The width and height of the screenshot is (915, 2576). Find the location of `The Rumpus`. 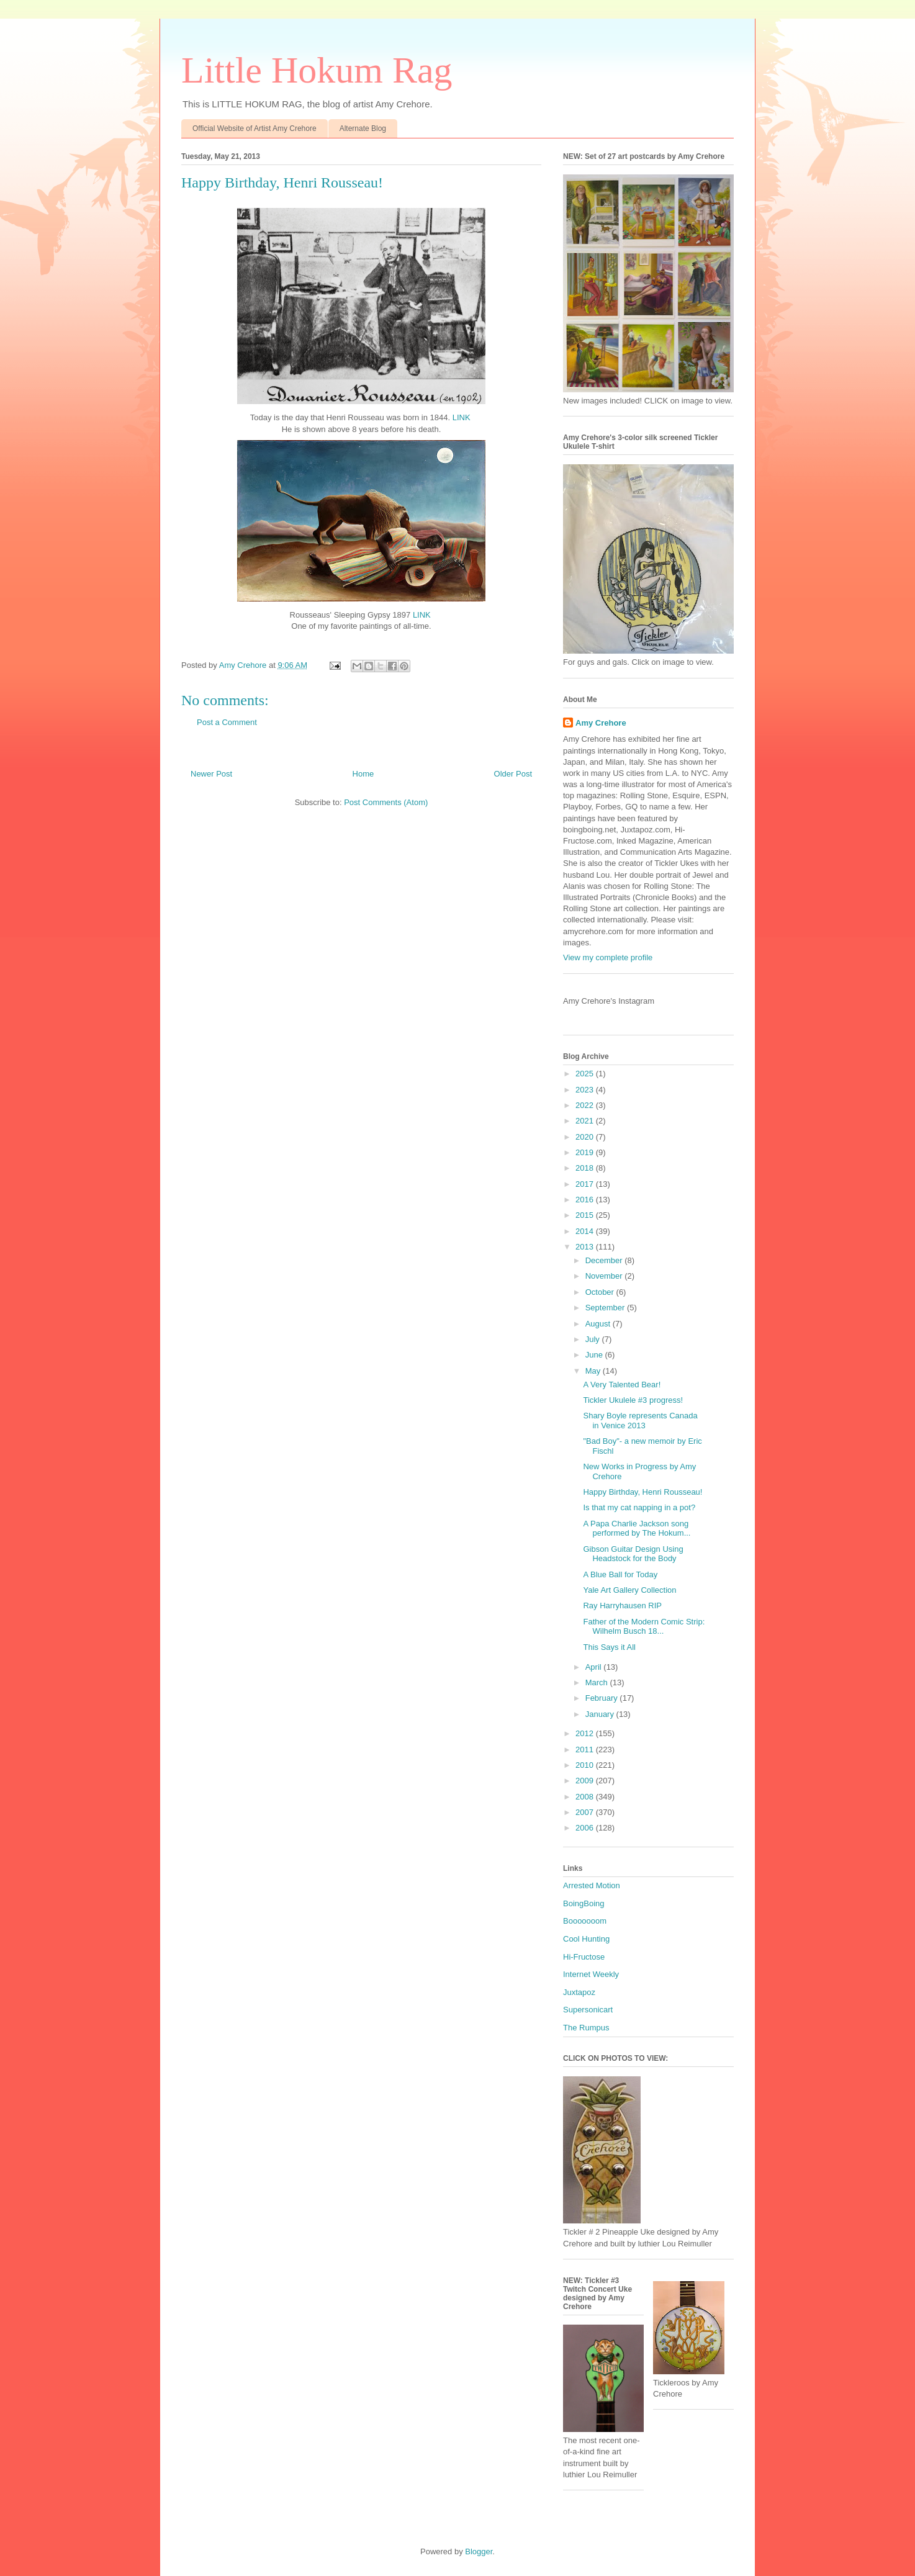

The Rumpus is located at coordinates (586, 2027).